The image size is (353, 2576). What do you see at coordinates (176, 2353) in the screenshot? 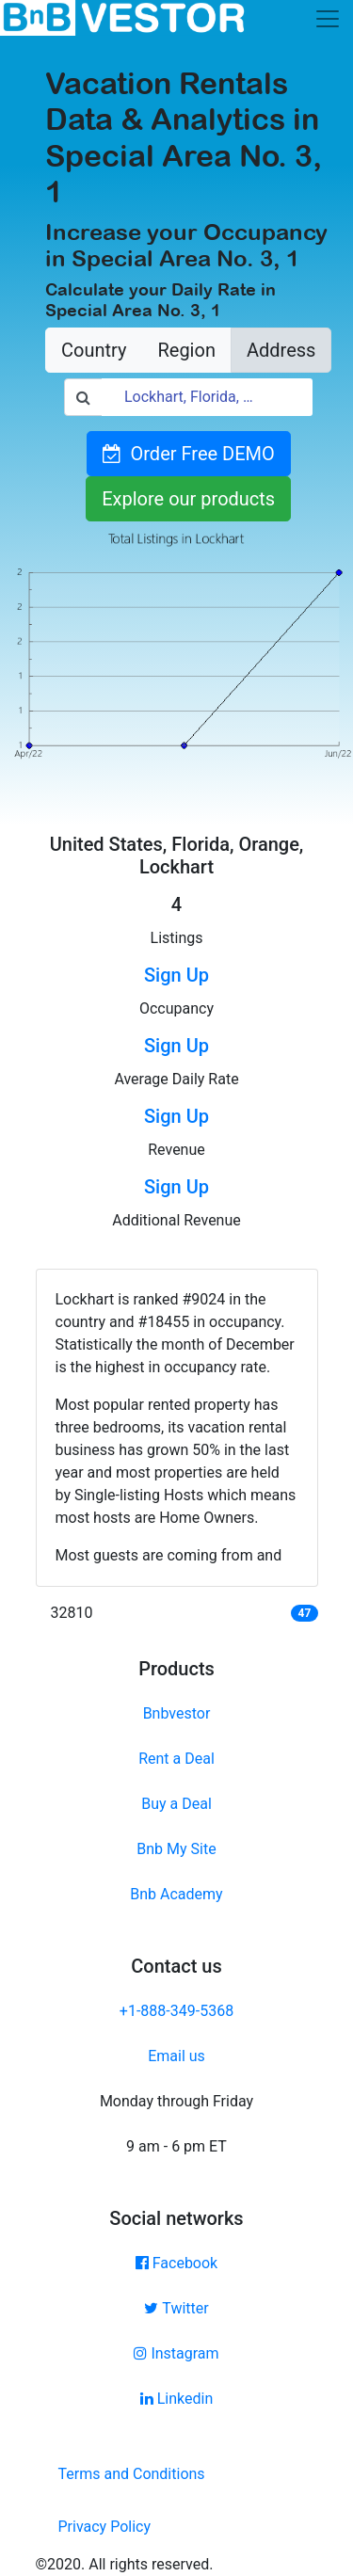
I see `Instagram` at bounding box center [176, 2353].